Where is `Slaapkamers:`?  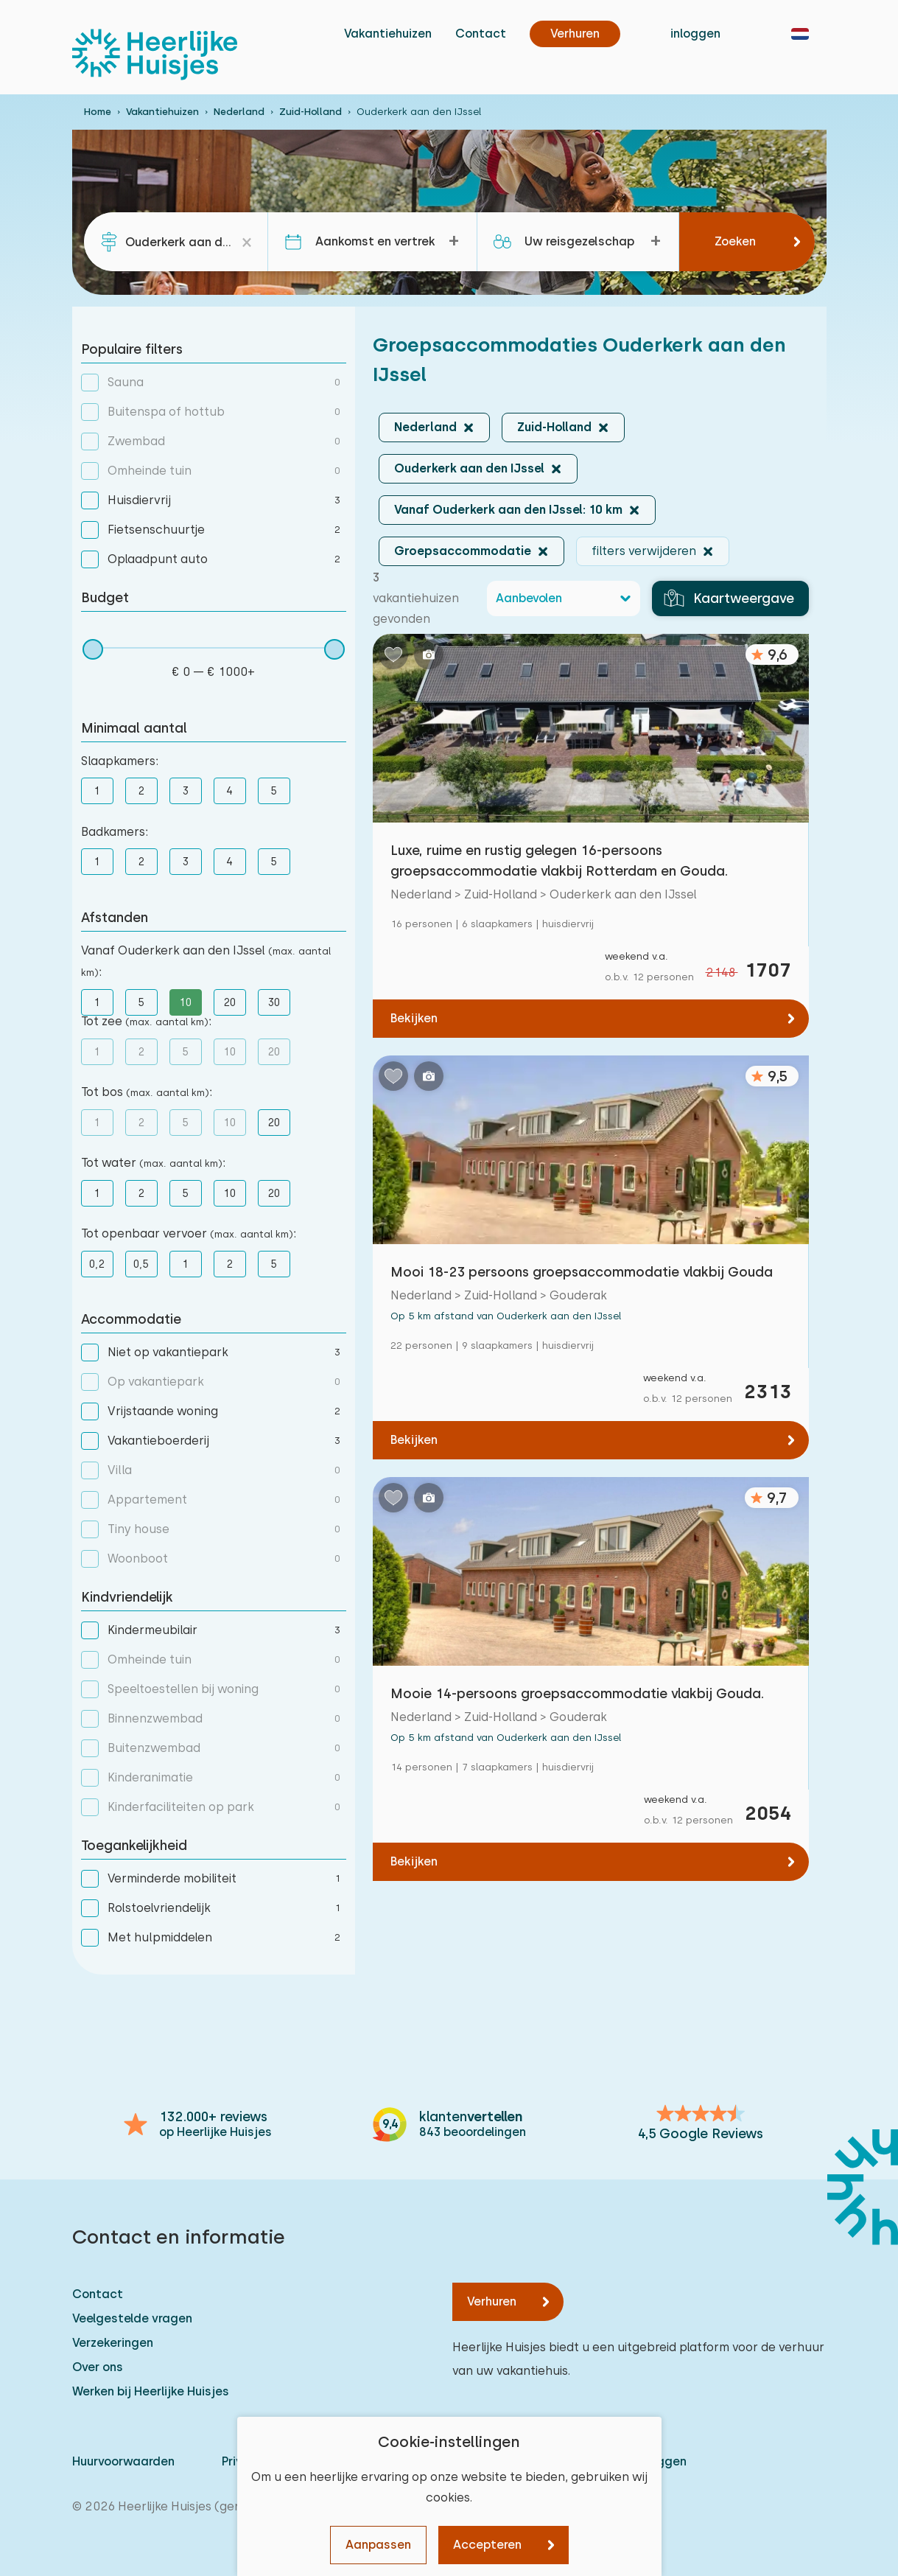 Slaapkamers: is located at coordinates (119, 761).